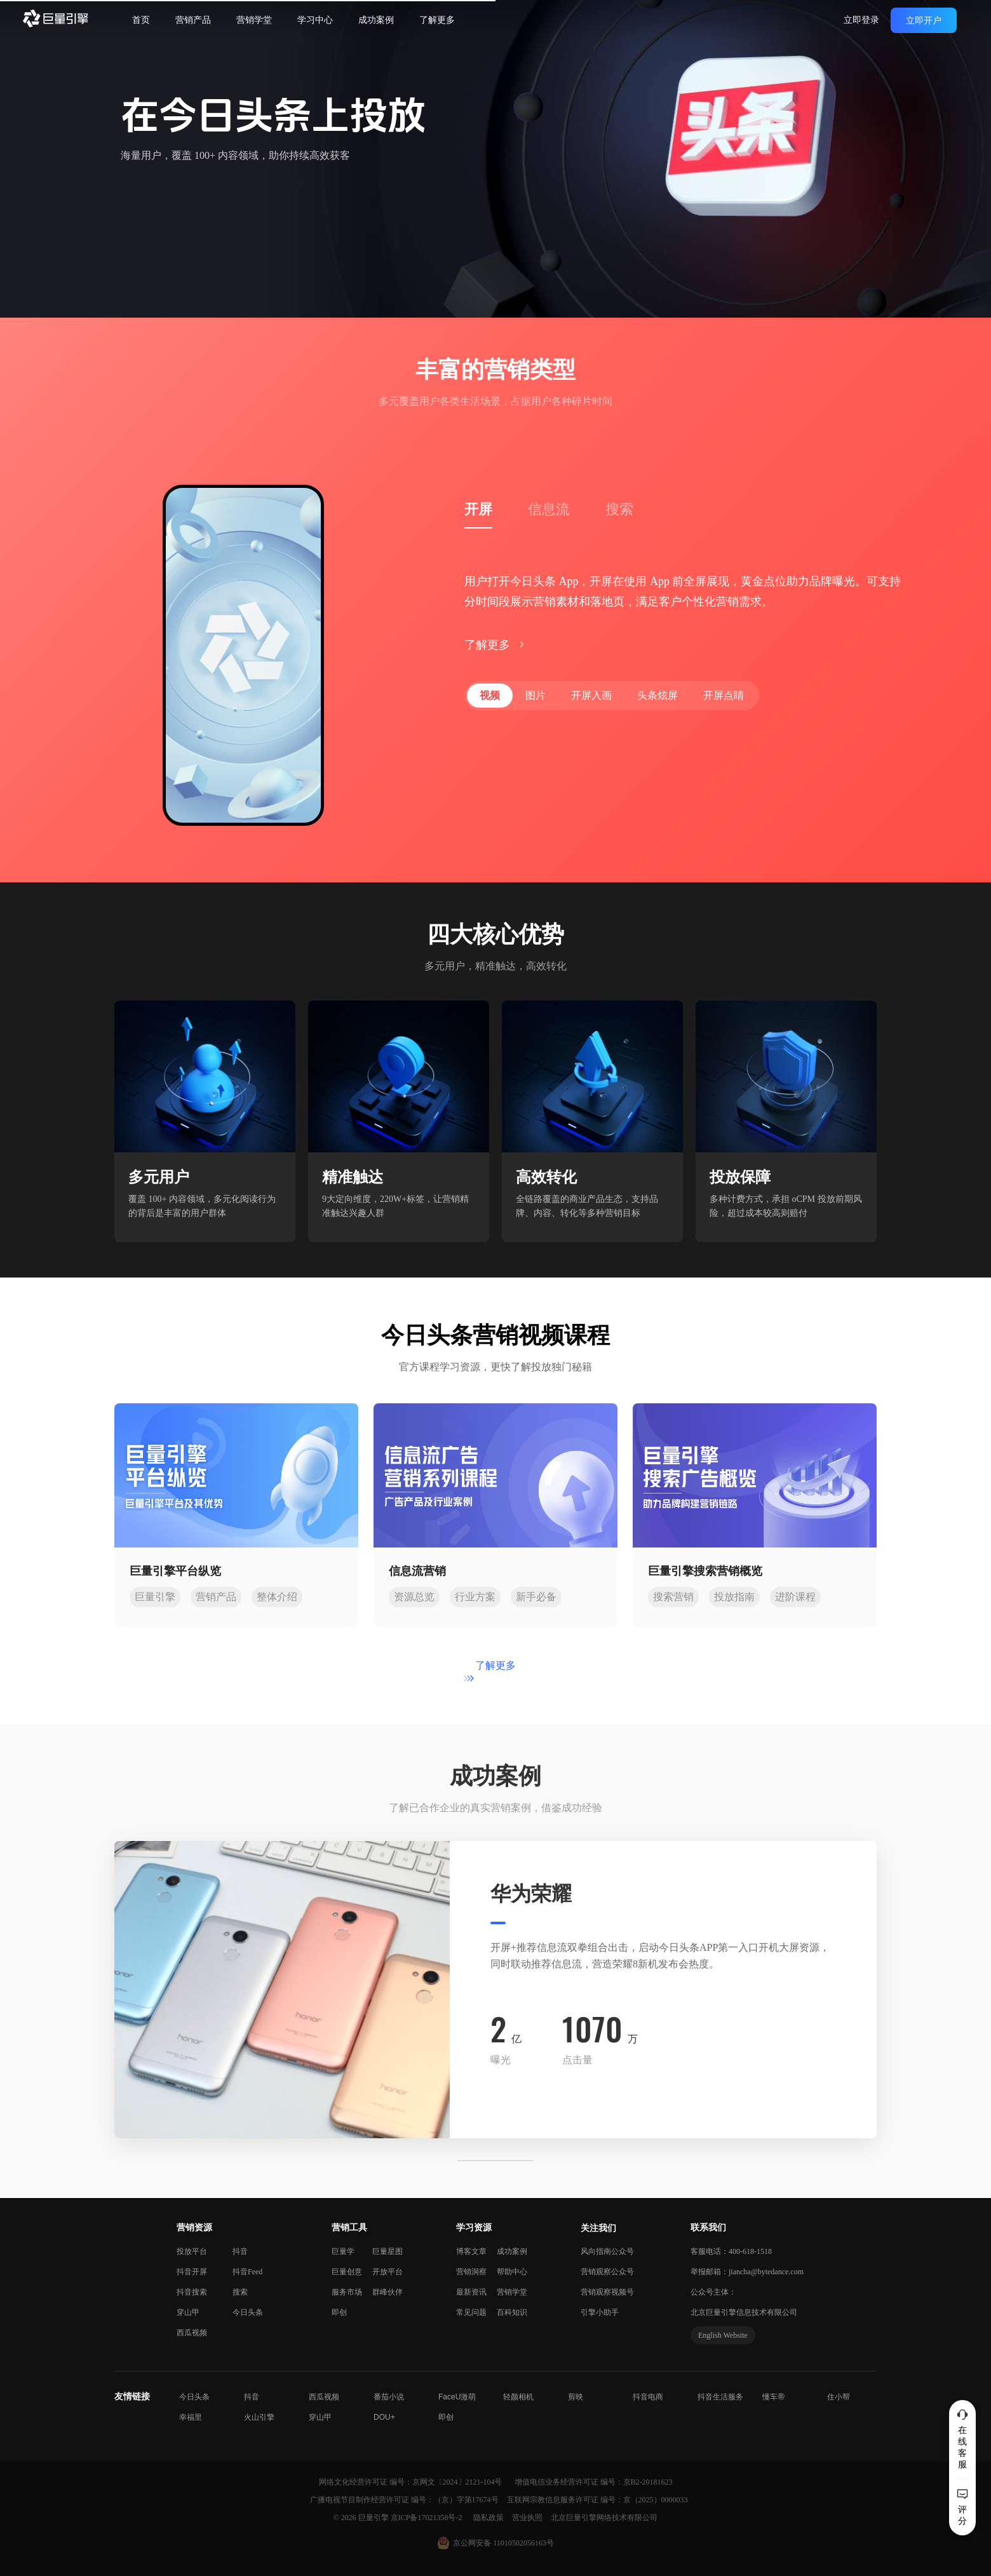 The width and height of the screenshot is (991, 2576). Describe the element at coordinates (744, 2312) in the screenshot. I see `北京巨量引擎信息技术有限公司` at that location.